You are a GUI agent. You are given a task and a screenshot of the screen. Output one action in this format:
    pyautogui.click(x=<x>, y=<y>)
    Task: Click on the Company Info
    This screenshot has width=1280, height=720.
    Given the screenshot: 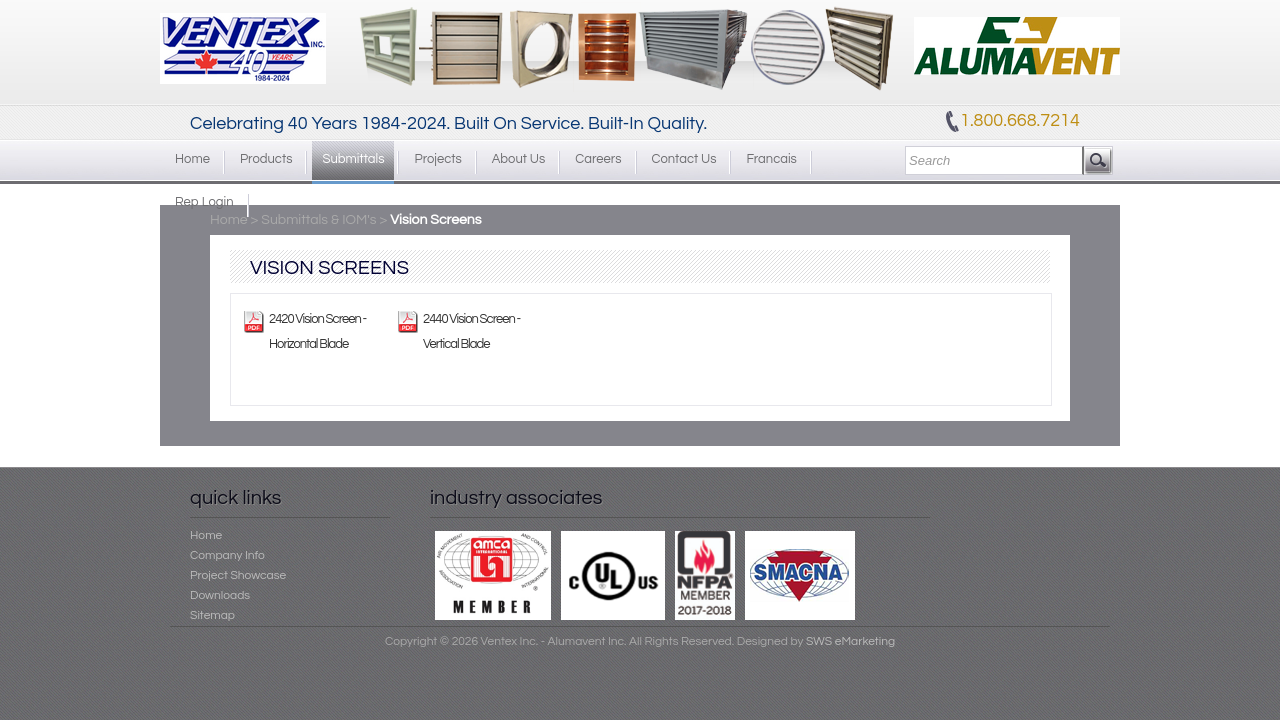 What is the action you would take?
    pyautogui.click(x=227, y=555)
    